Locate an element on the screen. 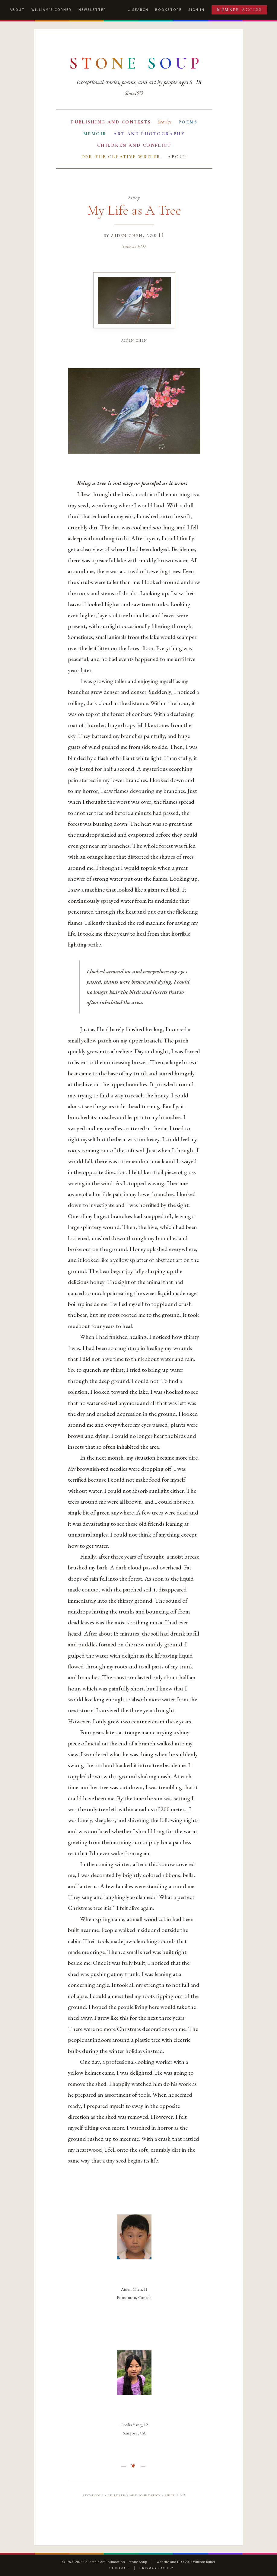  Bookstore is located at coordinates (168, 9).